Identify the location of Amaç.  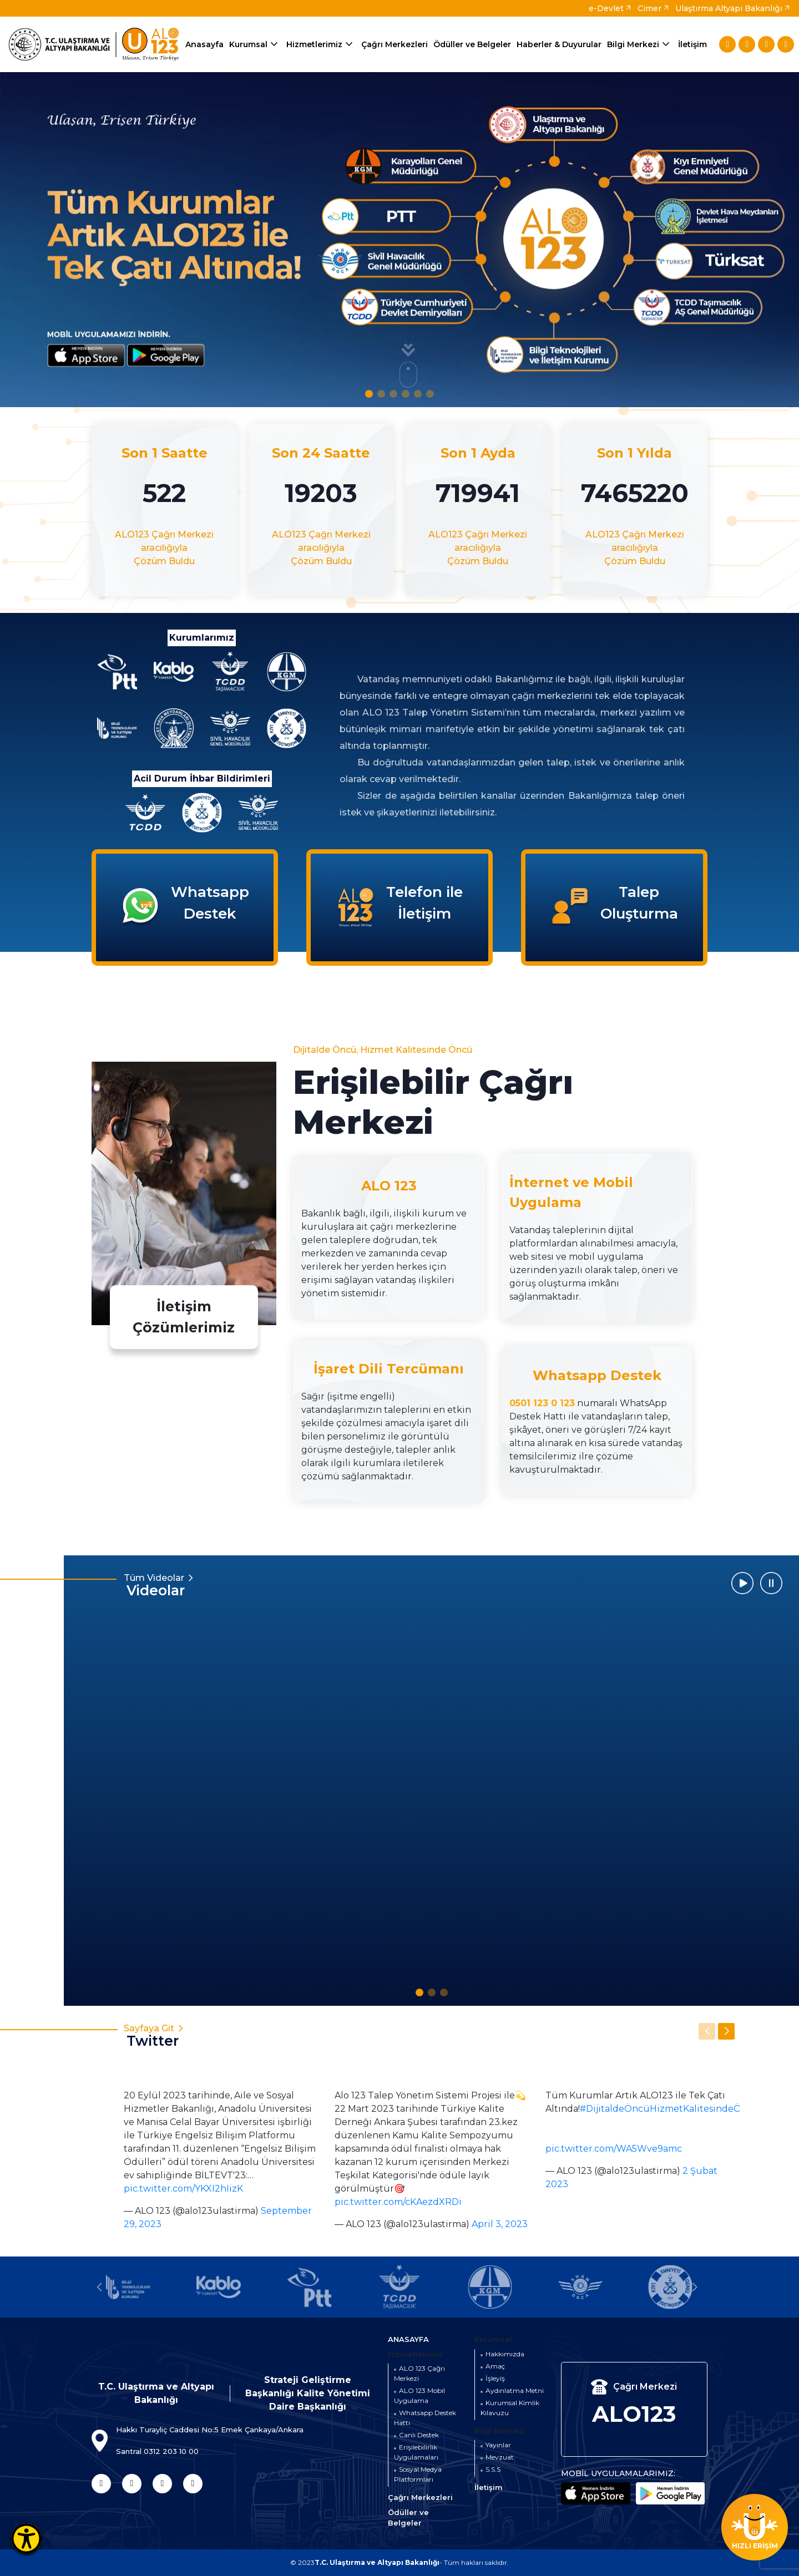
(495, 2366).